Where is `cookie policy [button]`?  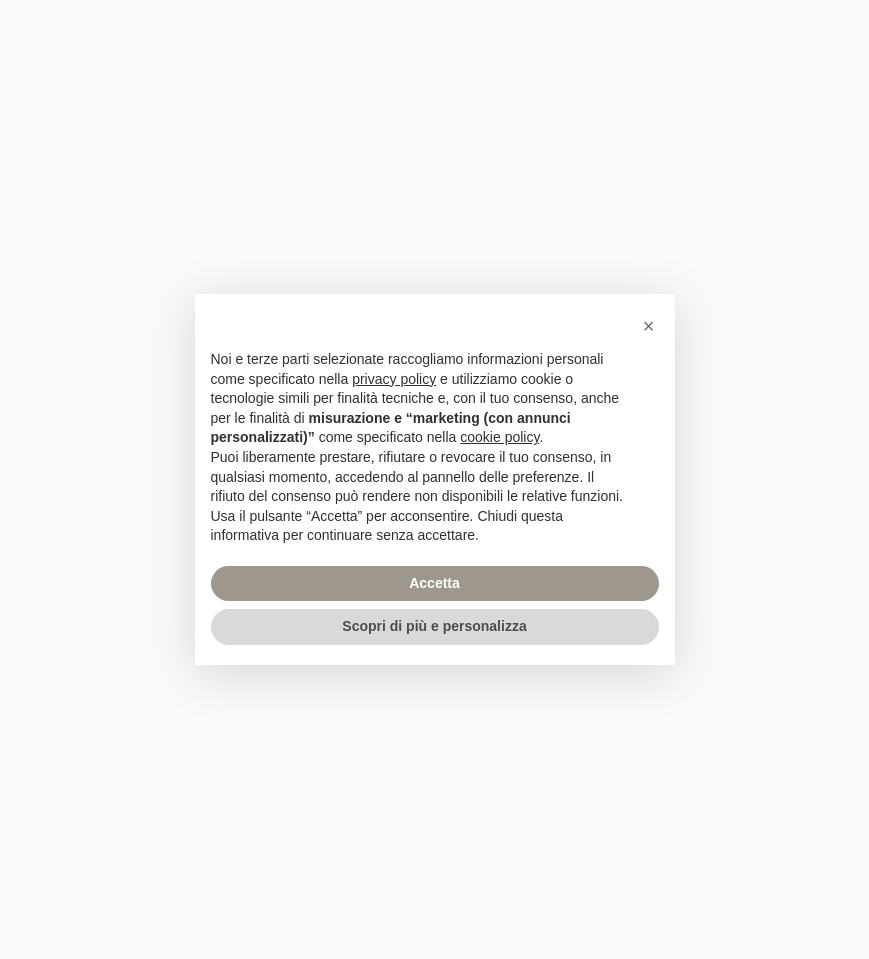
cookie policy [button] is located at coordinates (499, 437).